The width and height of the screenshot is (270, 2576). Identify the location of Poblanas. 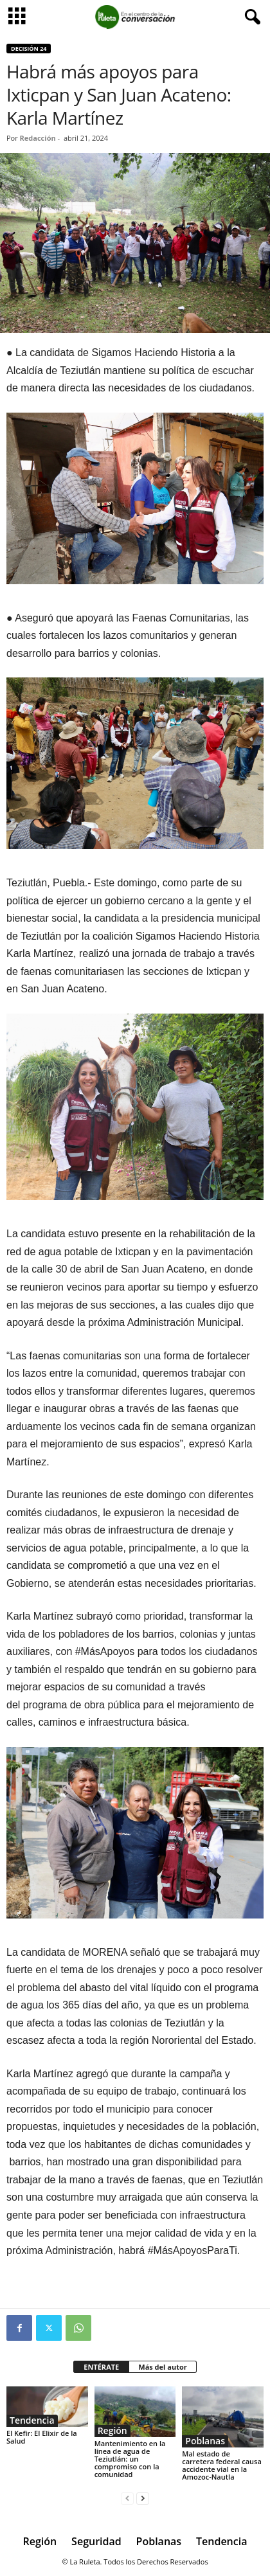
(205, 2441).